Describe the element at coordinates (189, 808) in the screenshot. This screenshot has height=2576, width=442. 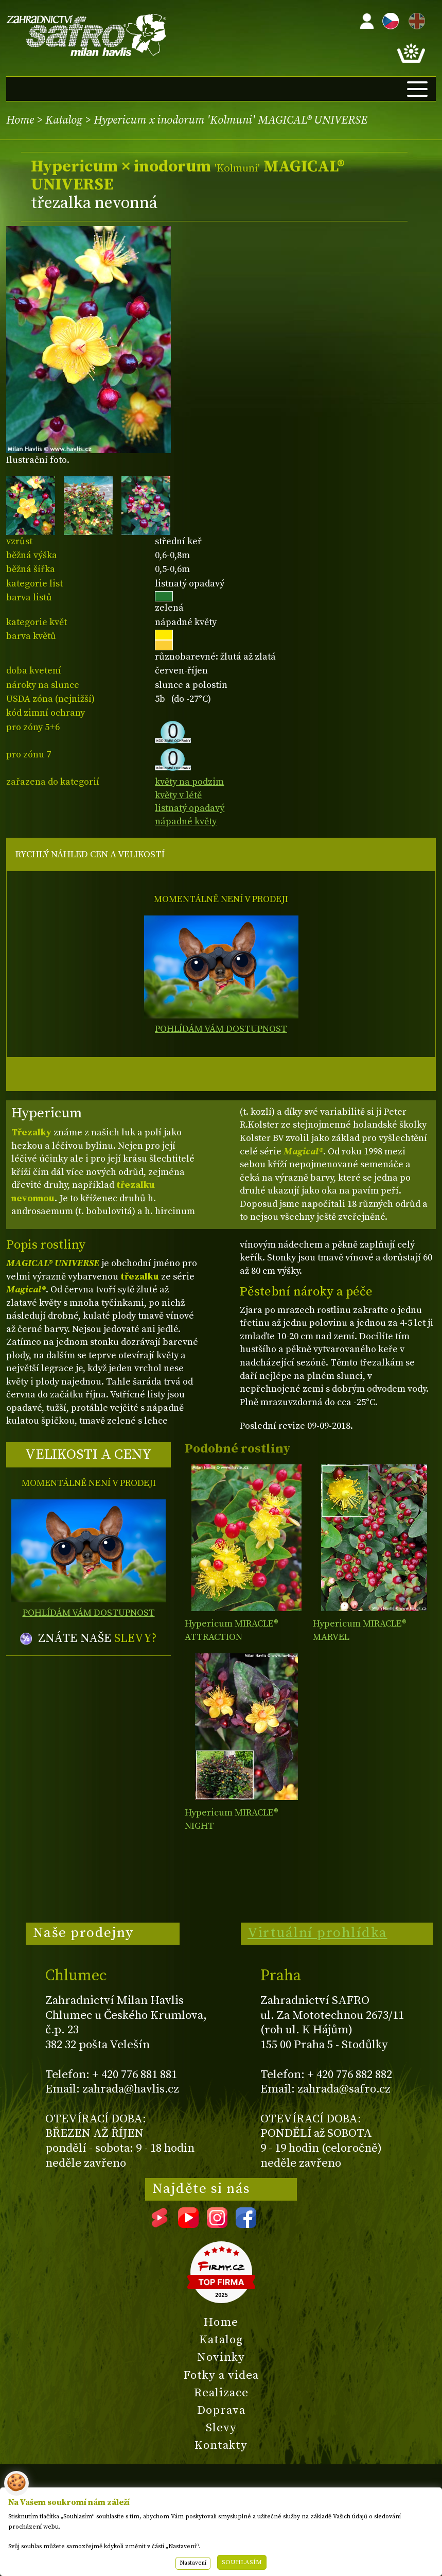
I see `listnatý opadavý` at that location.